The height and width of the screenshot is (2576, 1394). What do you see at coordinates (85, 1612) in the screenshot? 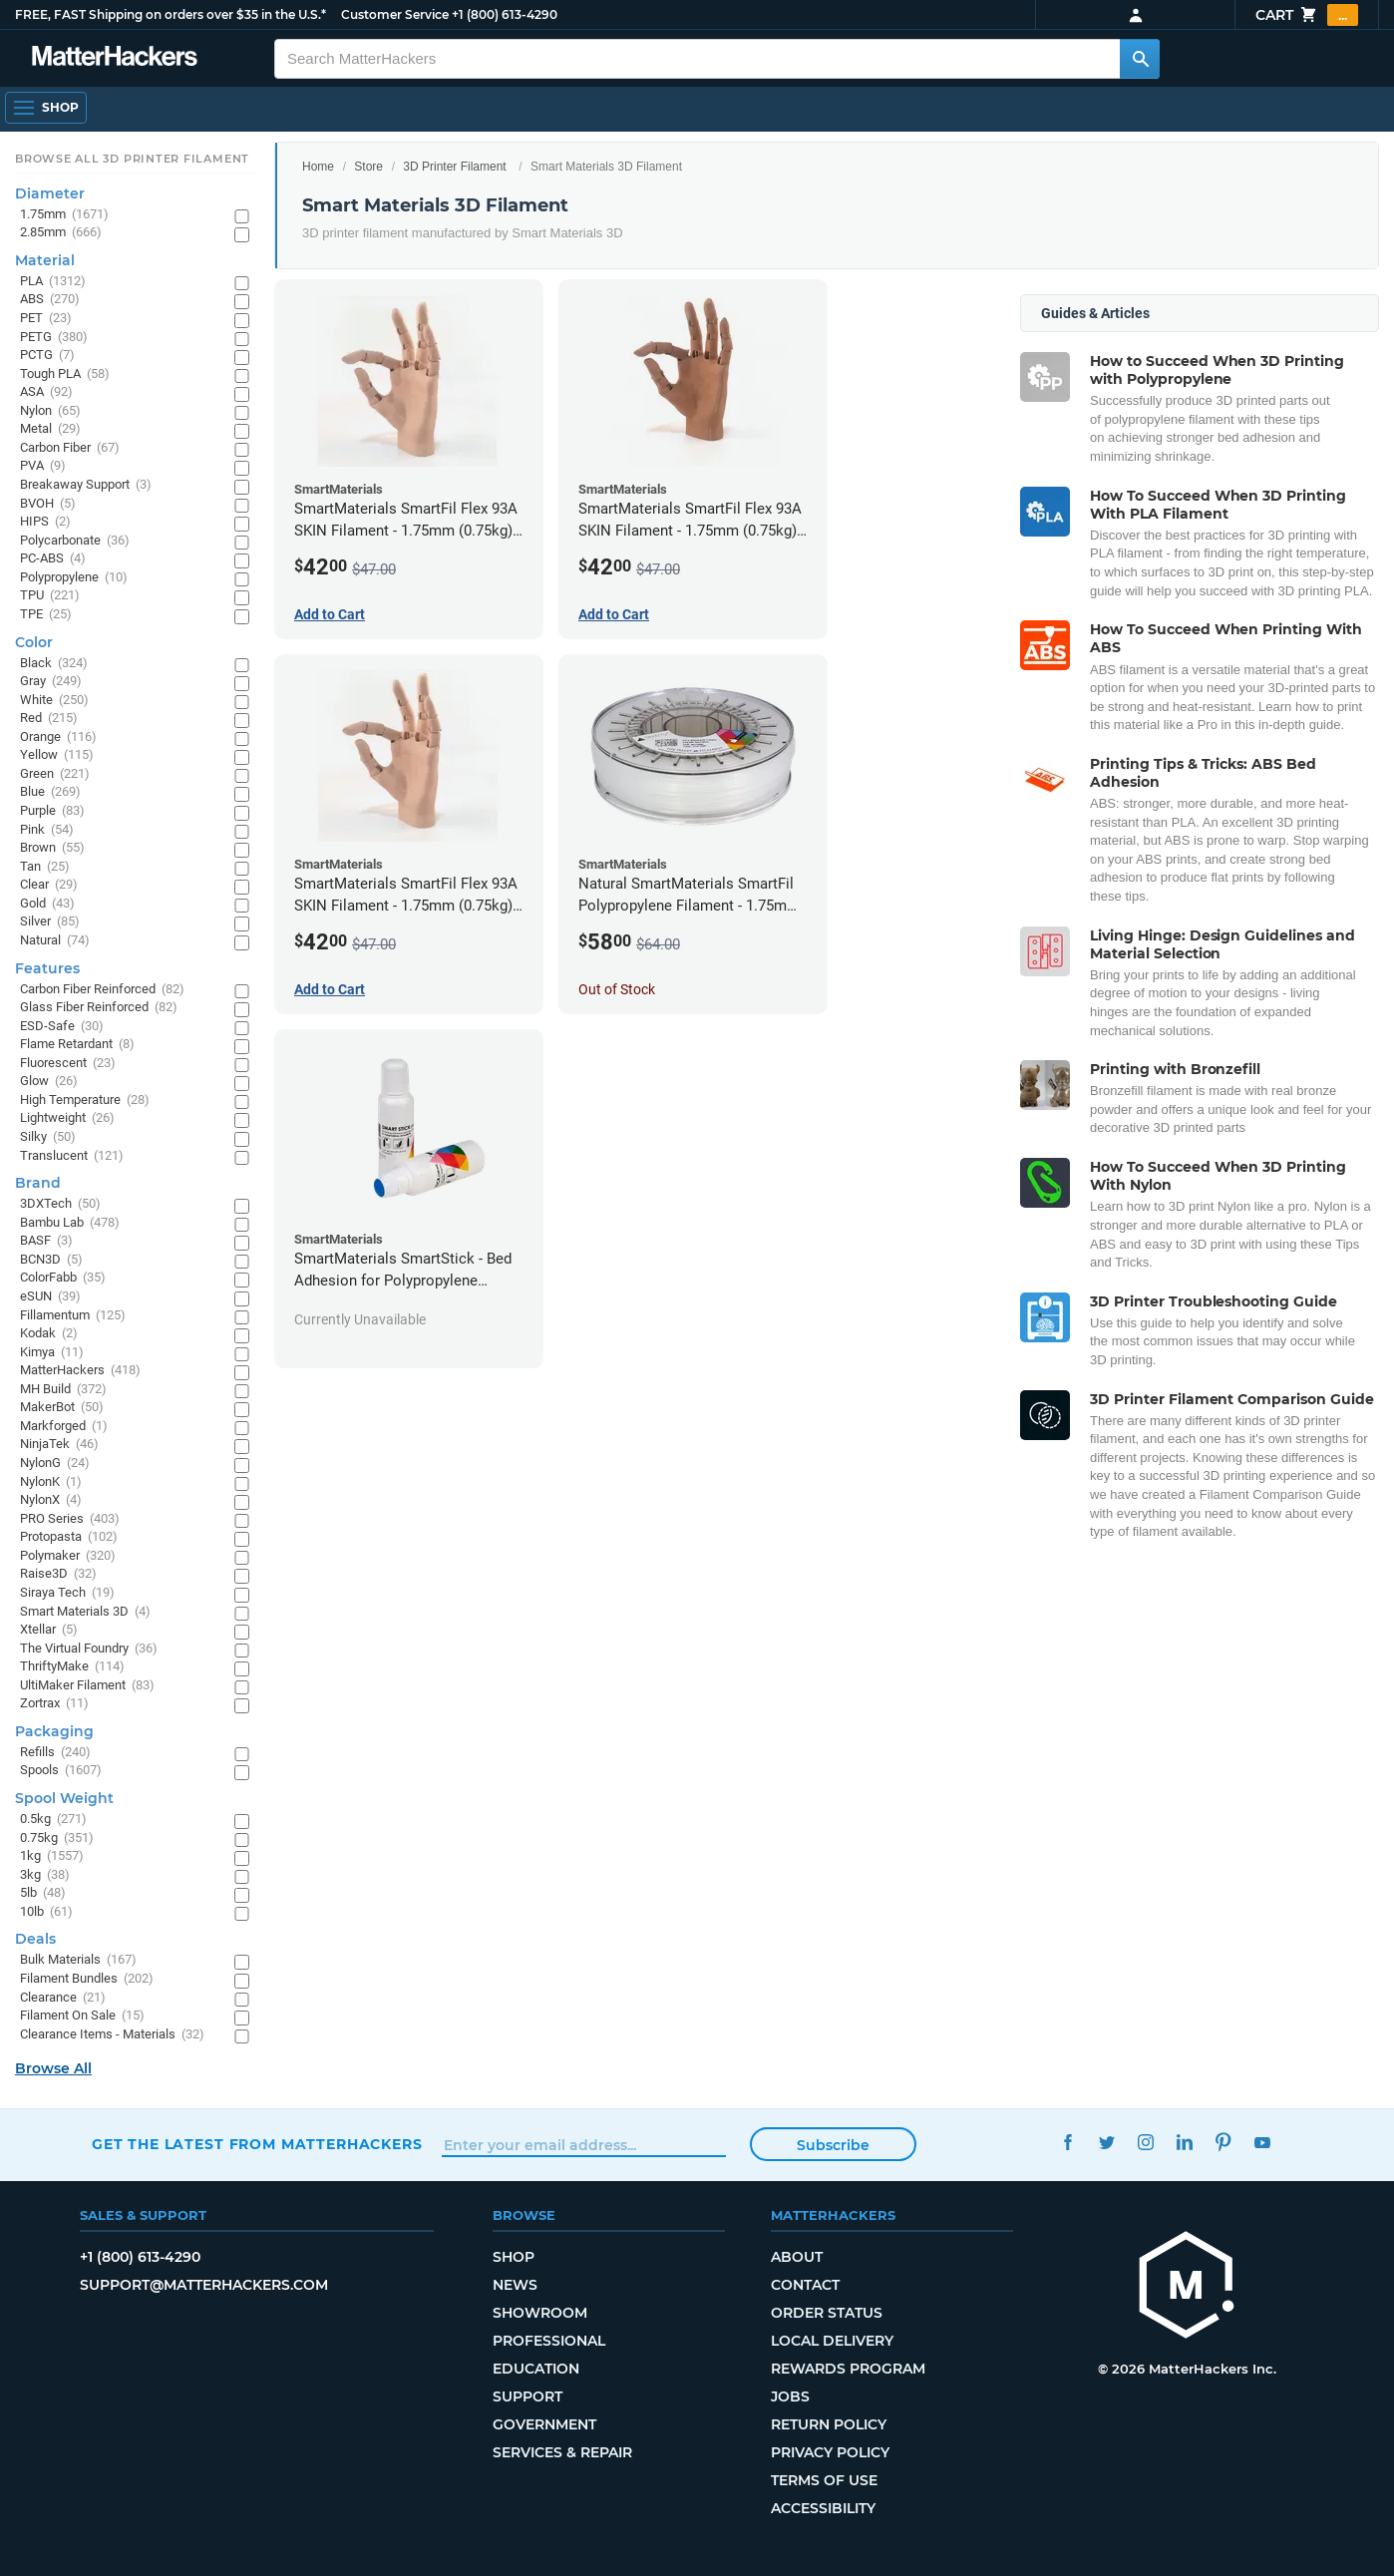
I see `Smart Materials 3D` at bounding box center [85, 1612].